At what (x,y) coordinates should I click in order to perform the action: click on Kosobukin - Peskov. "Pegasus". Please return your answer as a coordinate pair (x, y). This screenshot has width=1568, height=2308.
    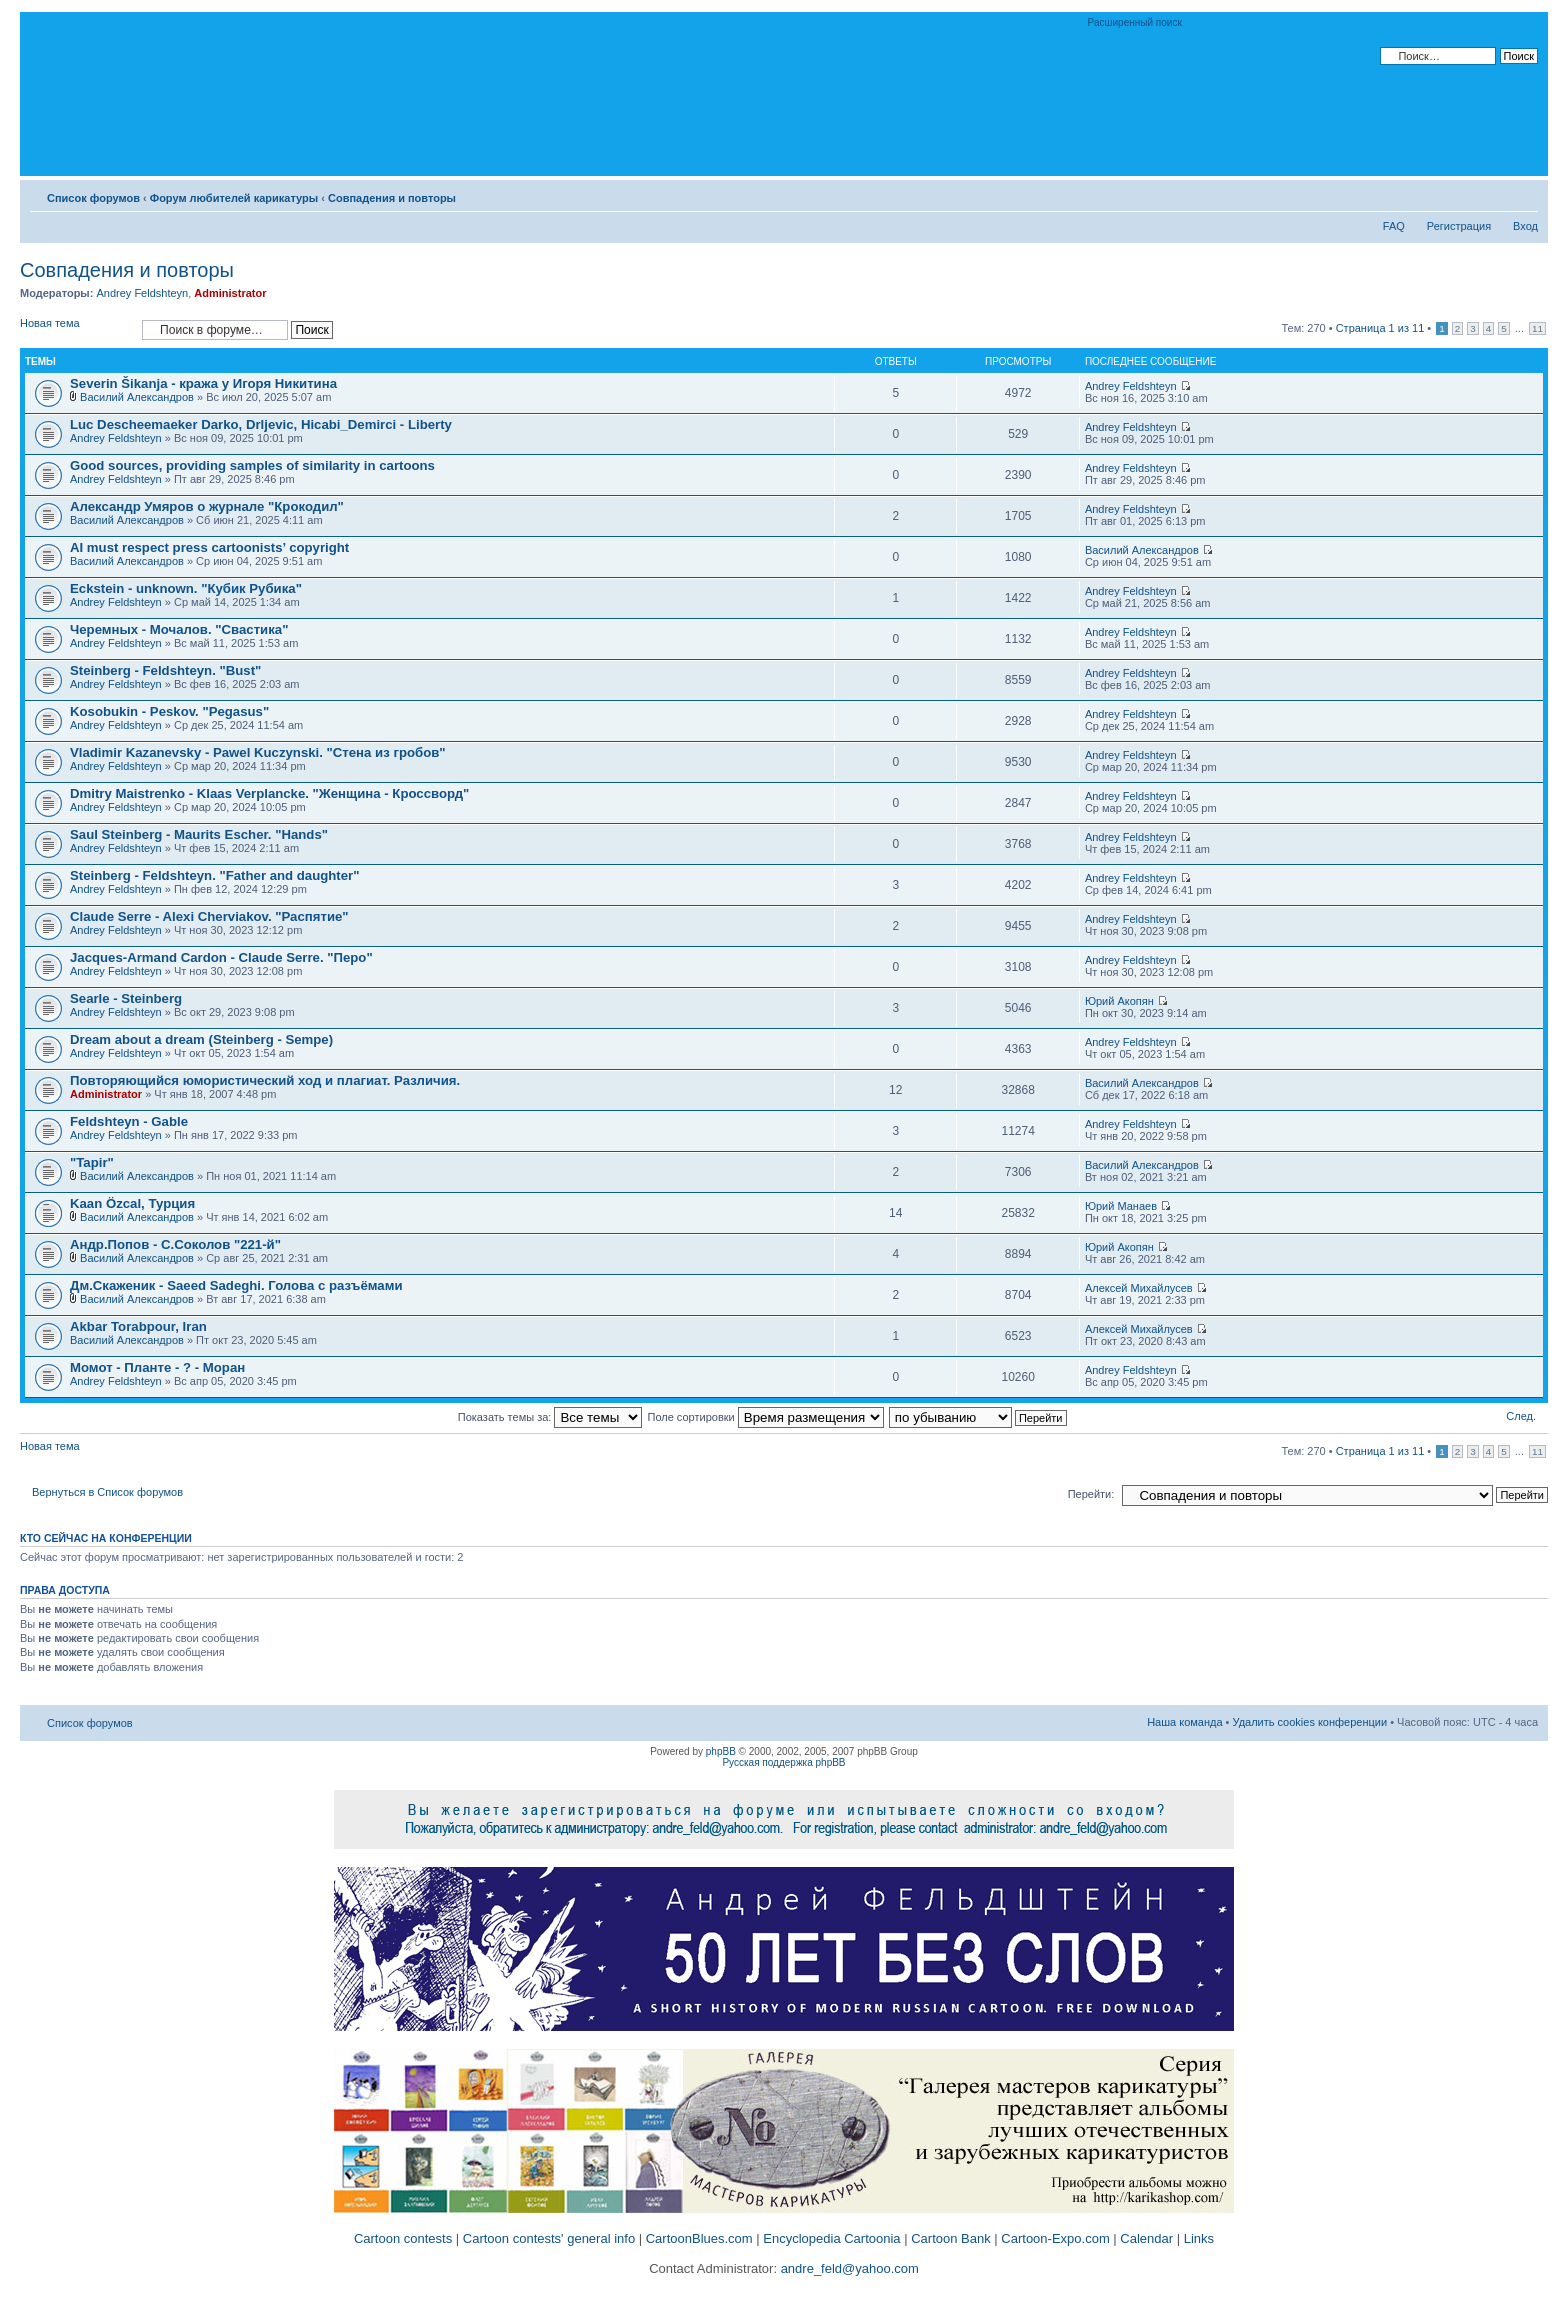
    Looking at the image, I should click on (169, 711).